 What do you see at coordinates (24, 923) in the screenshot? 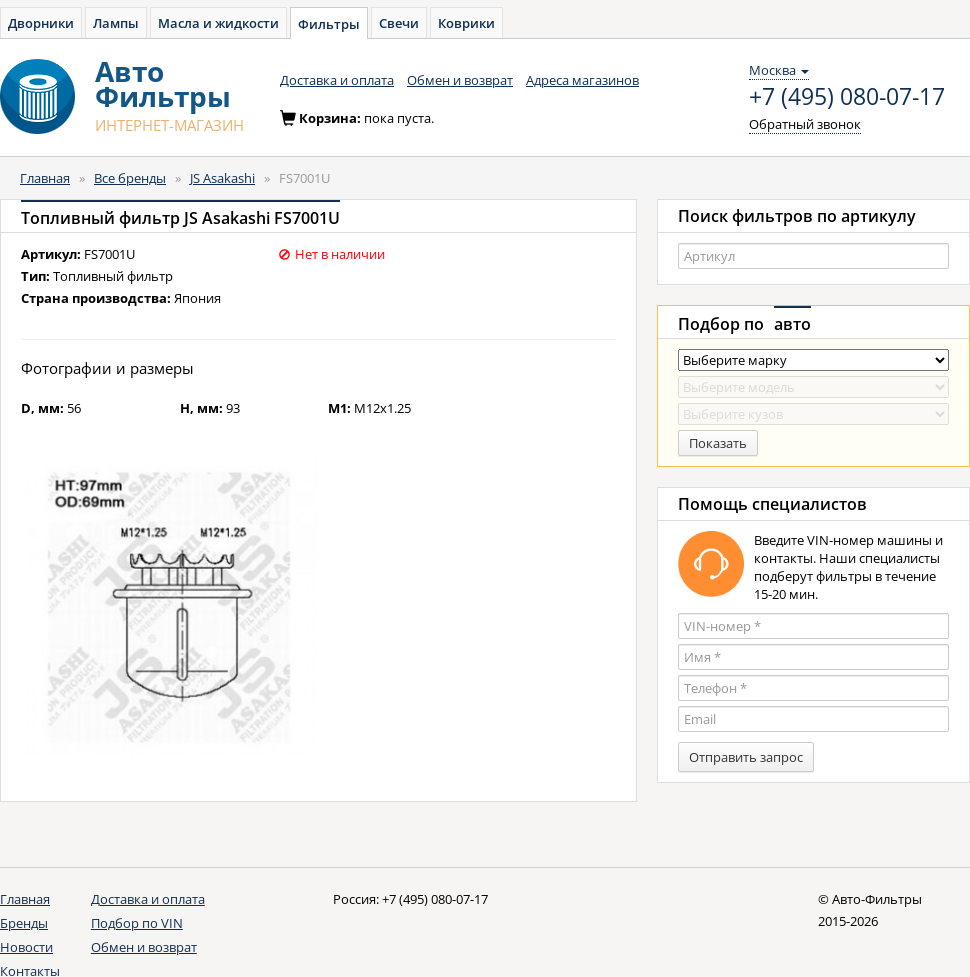
I see `Бренды` at bounding box center [24, 923].